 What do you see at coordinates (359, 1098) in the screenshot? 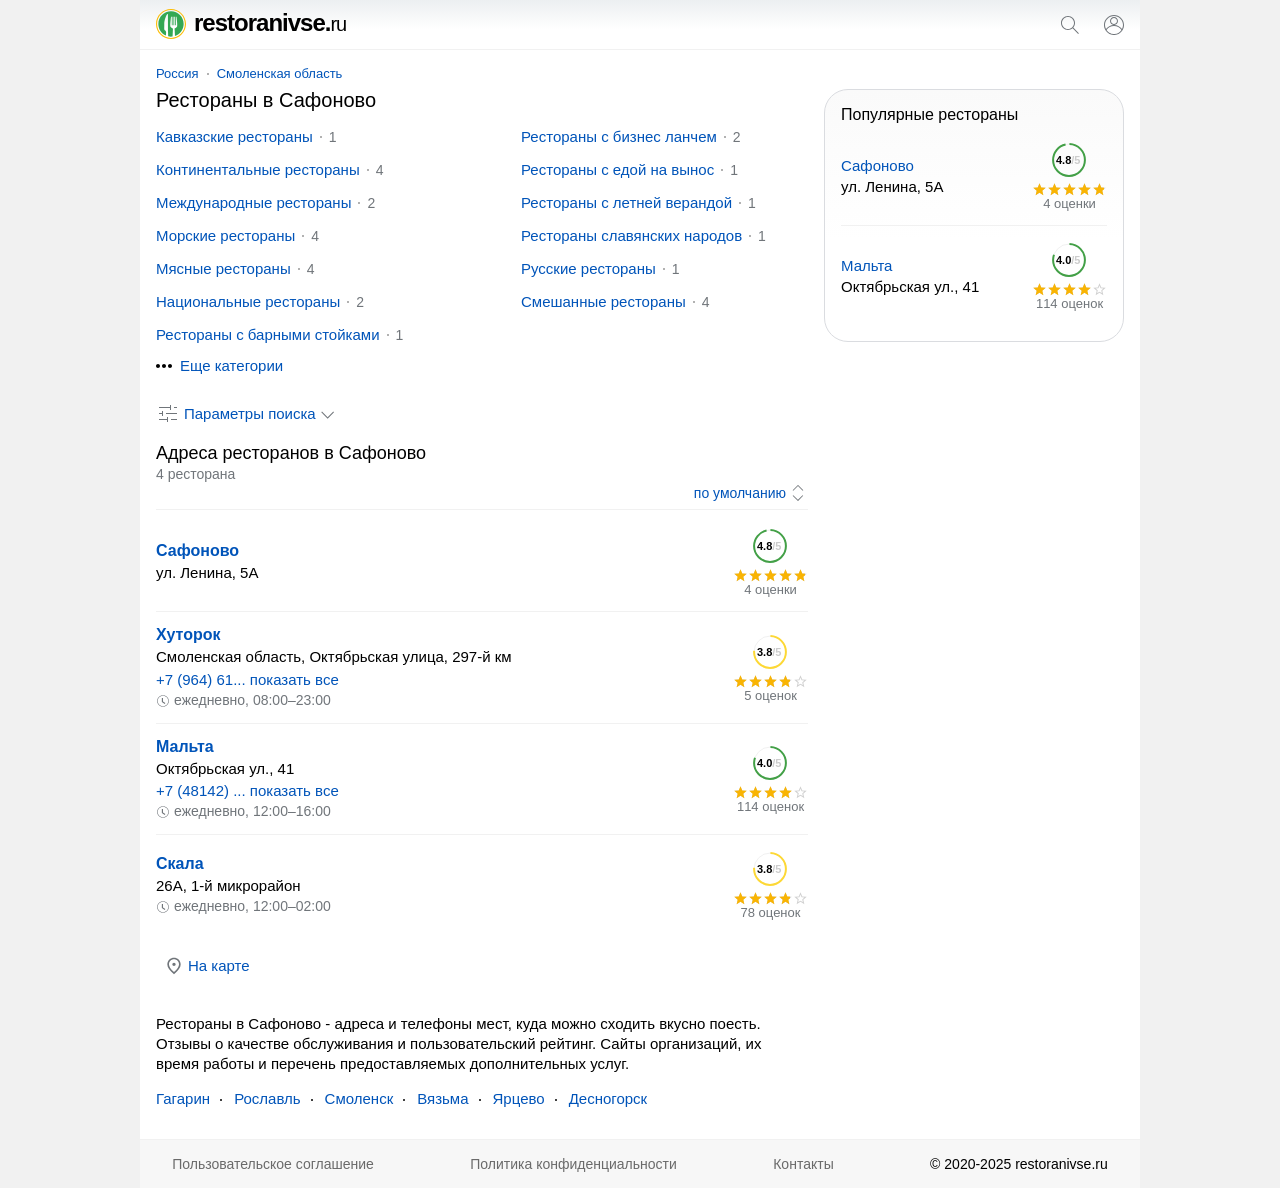
I see `Смоленск` at bounding box center [359, 1098].